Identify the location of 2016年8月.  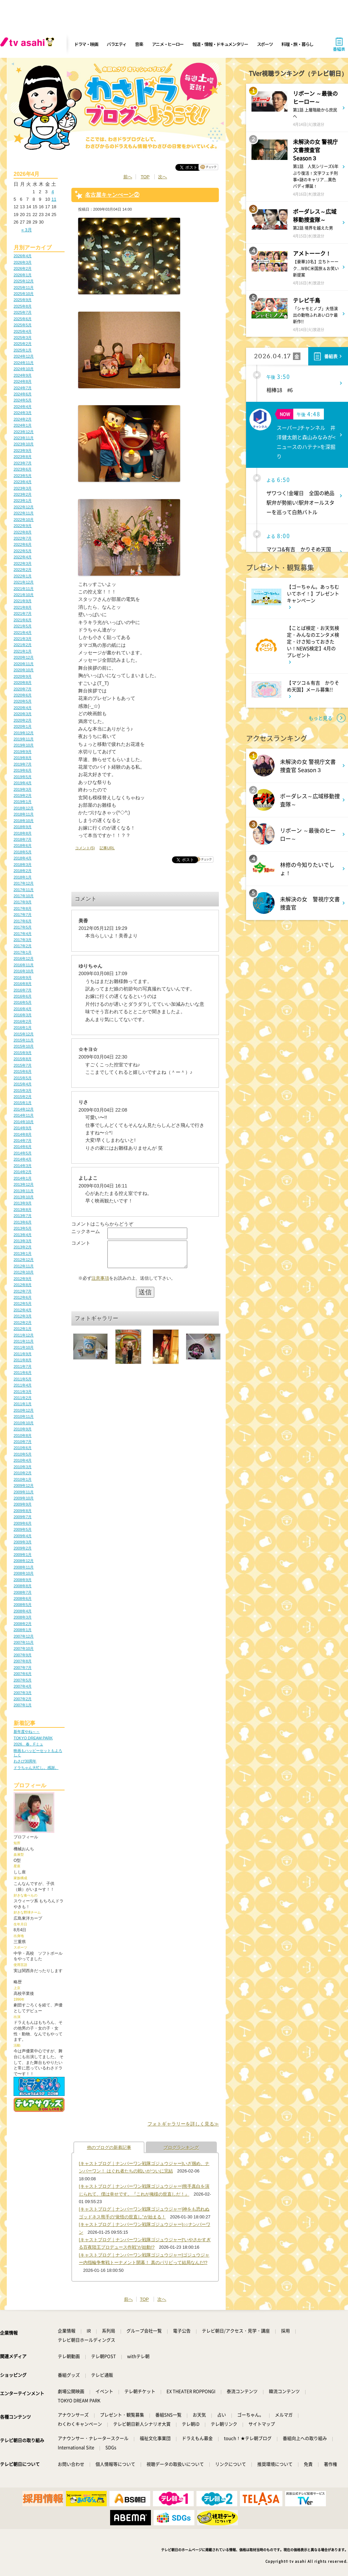
(23, 984).